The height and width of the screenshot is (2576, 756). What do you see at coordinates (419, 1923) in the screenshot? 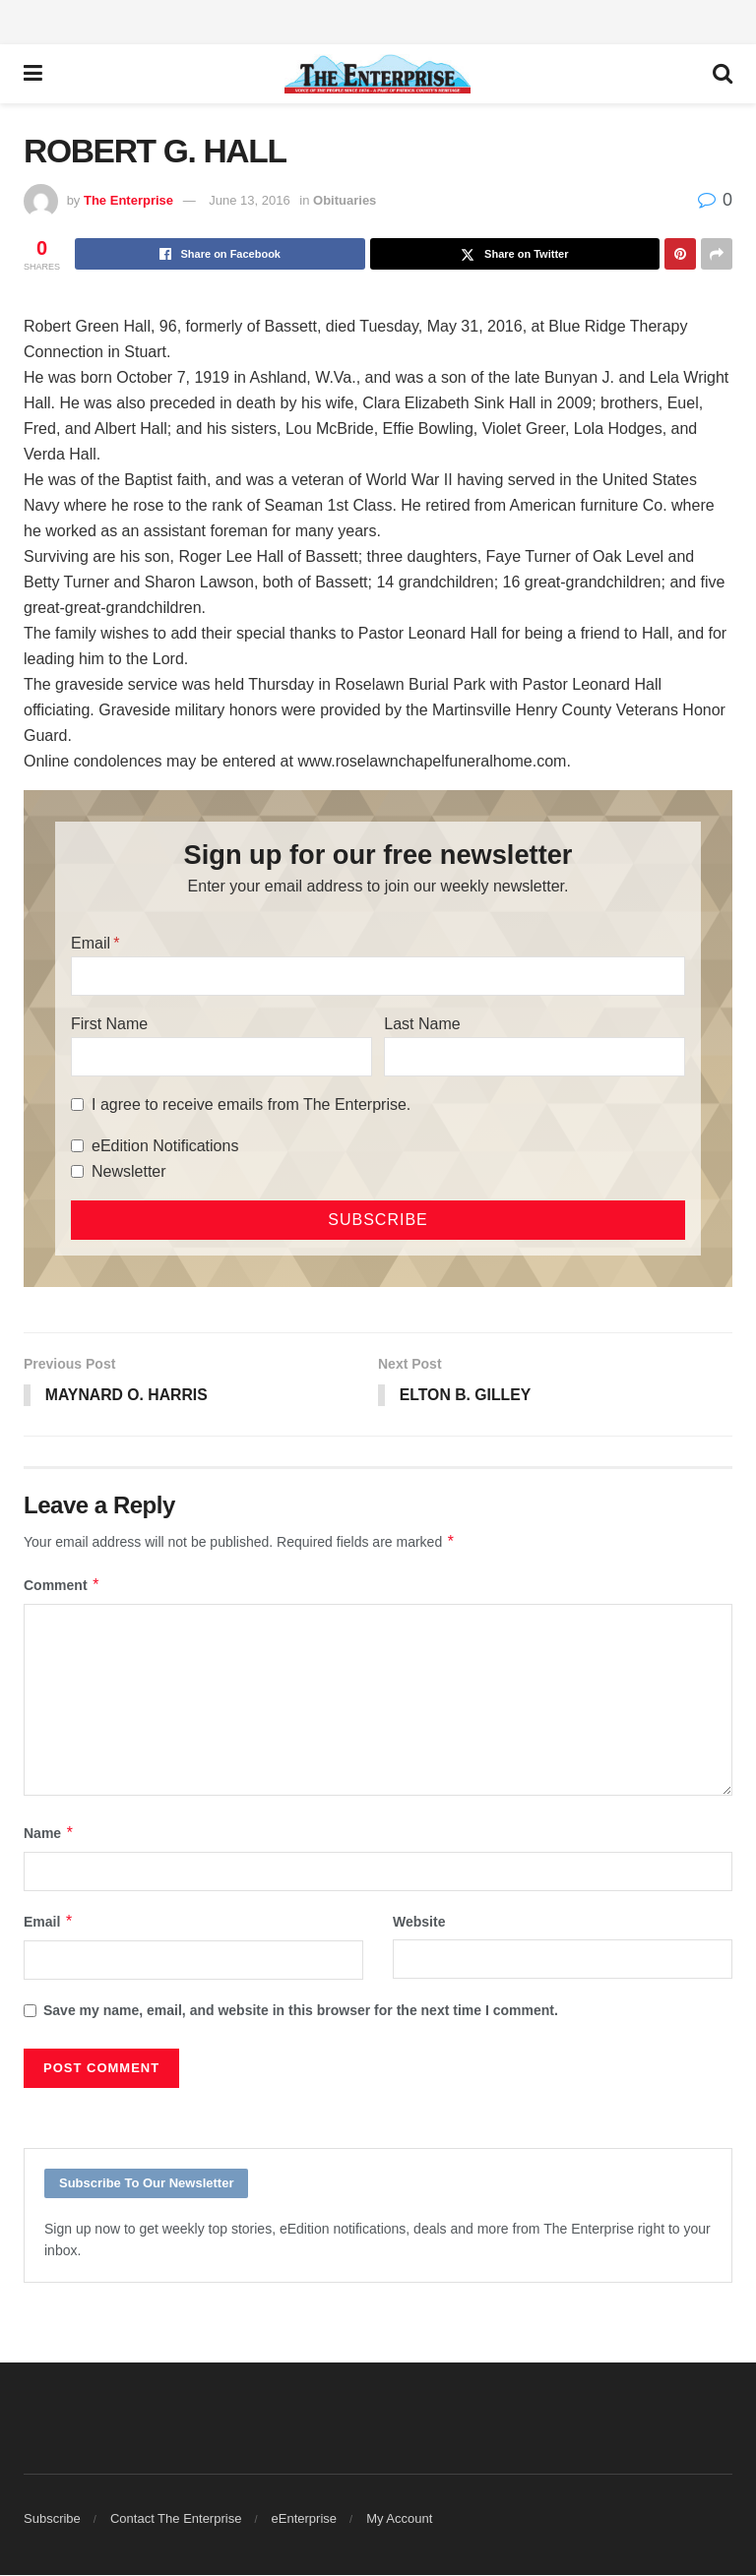
I see `Website` at bounding box center [419, 1923].